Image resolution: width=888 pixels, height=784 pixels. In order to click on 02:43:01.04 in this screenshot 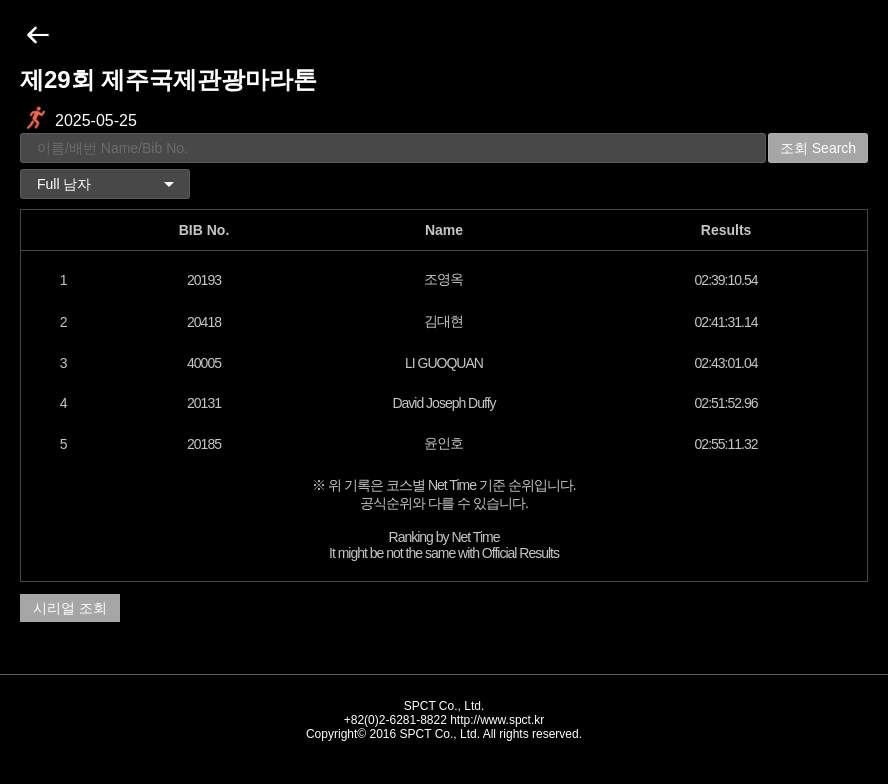, I will do `click(726, 363)`.